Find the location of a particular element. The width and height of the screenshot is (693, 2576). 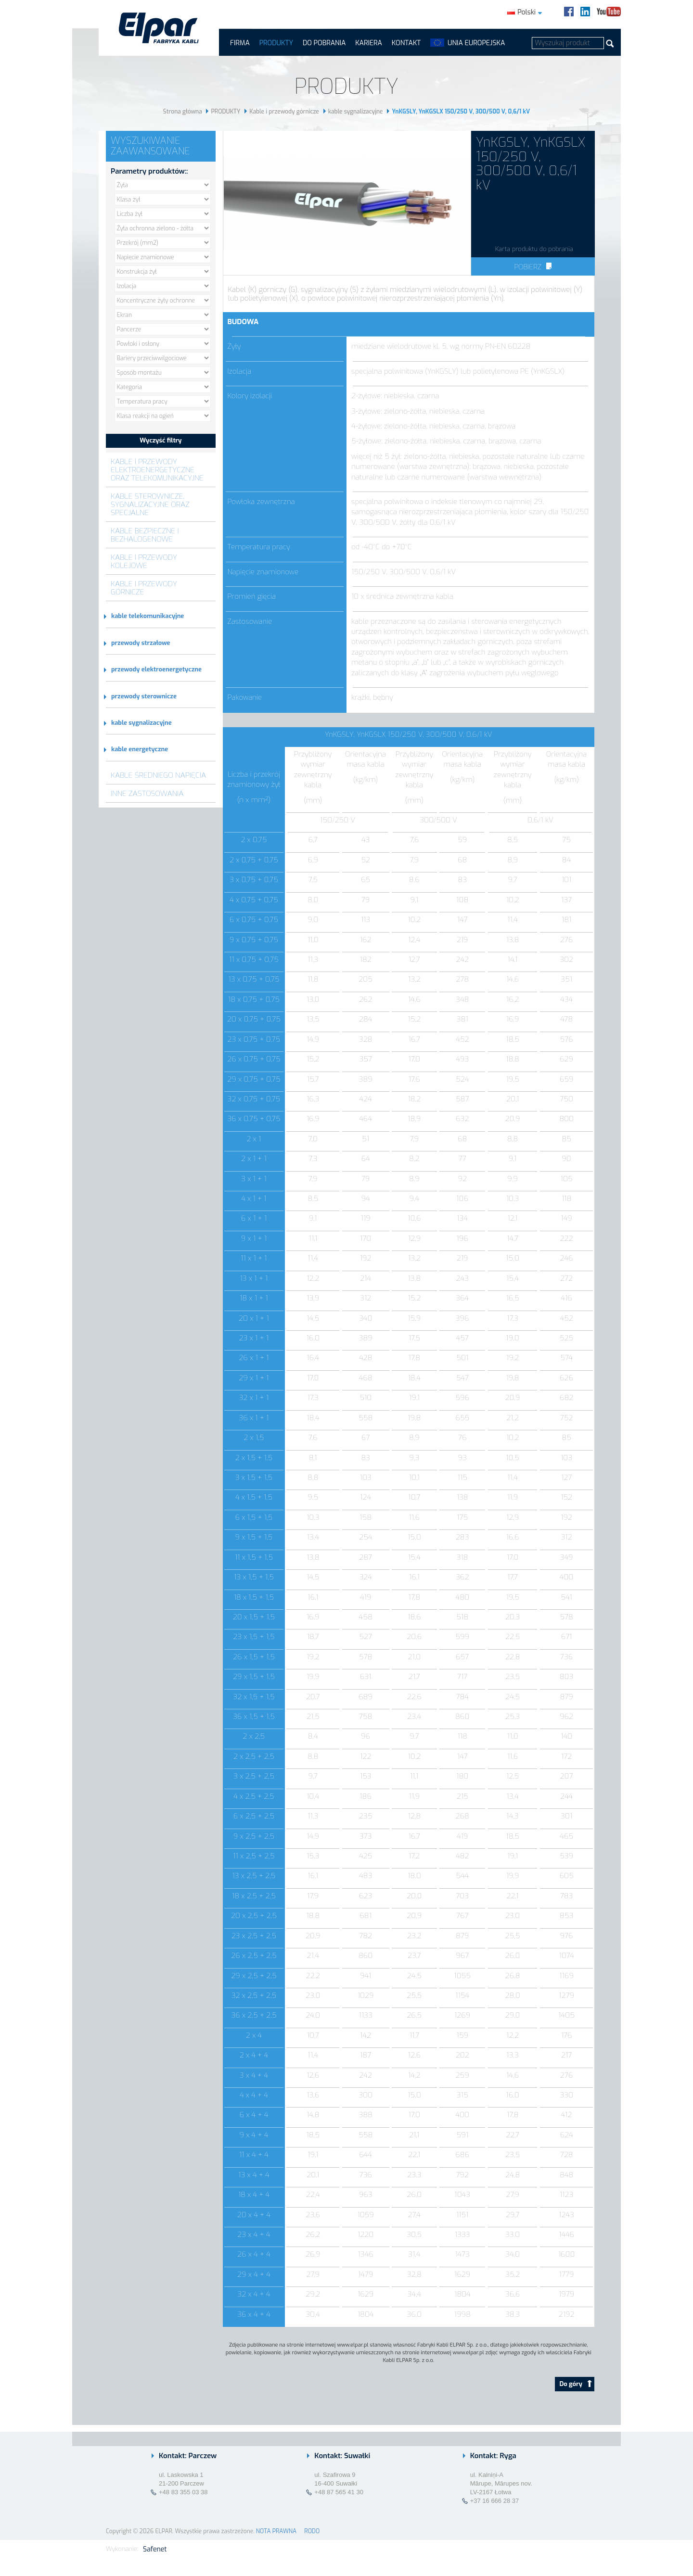

Do pobrania is located at coordinates (324, 43).